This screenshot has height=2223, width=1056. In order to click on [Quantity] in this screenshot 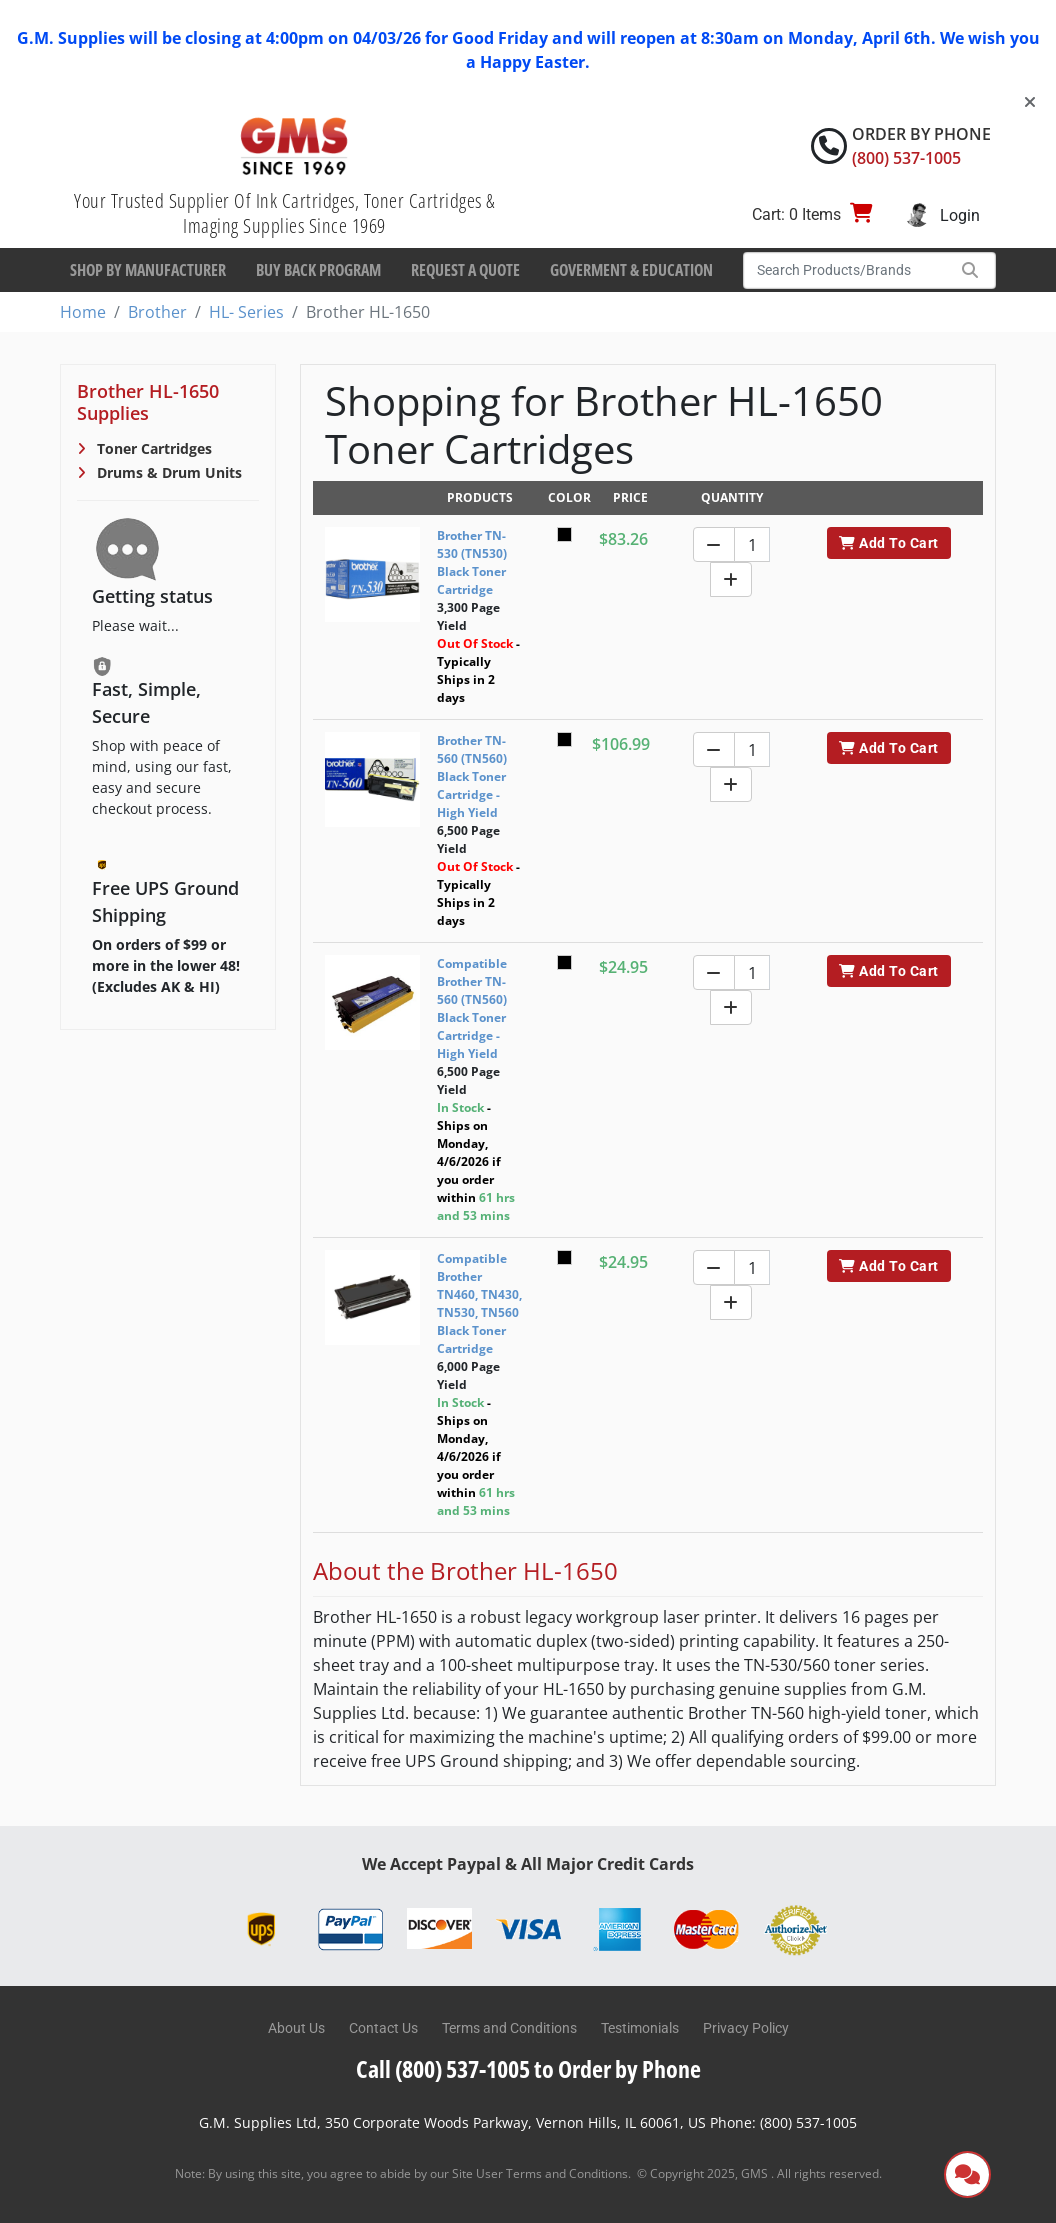, I will do `click(752, 544)`.